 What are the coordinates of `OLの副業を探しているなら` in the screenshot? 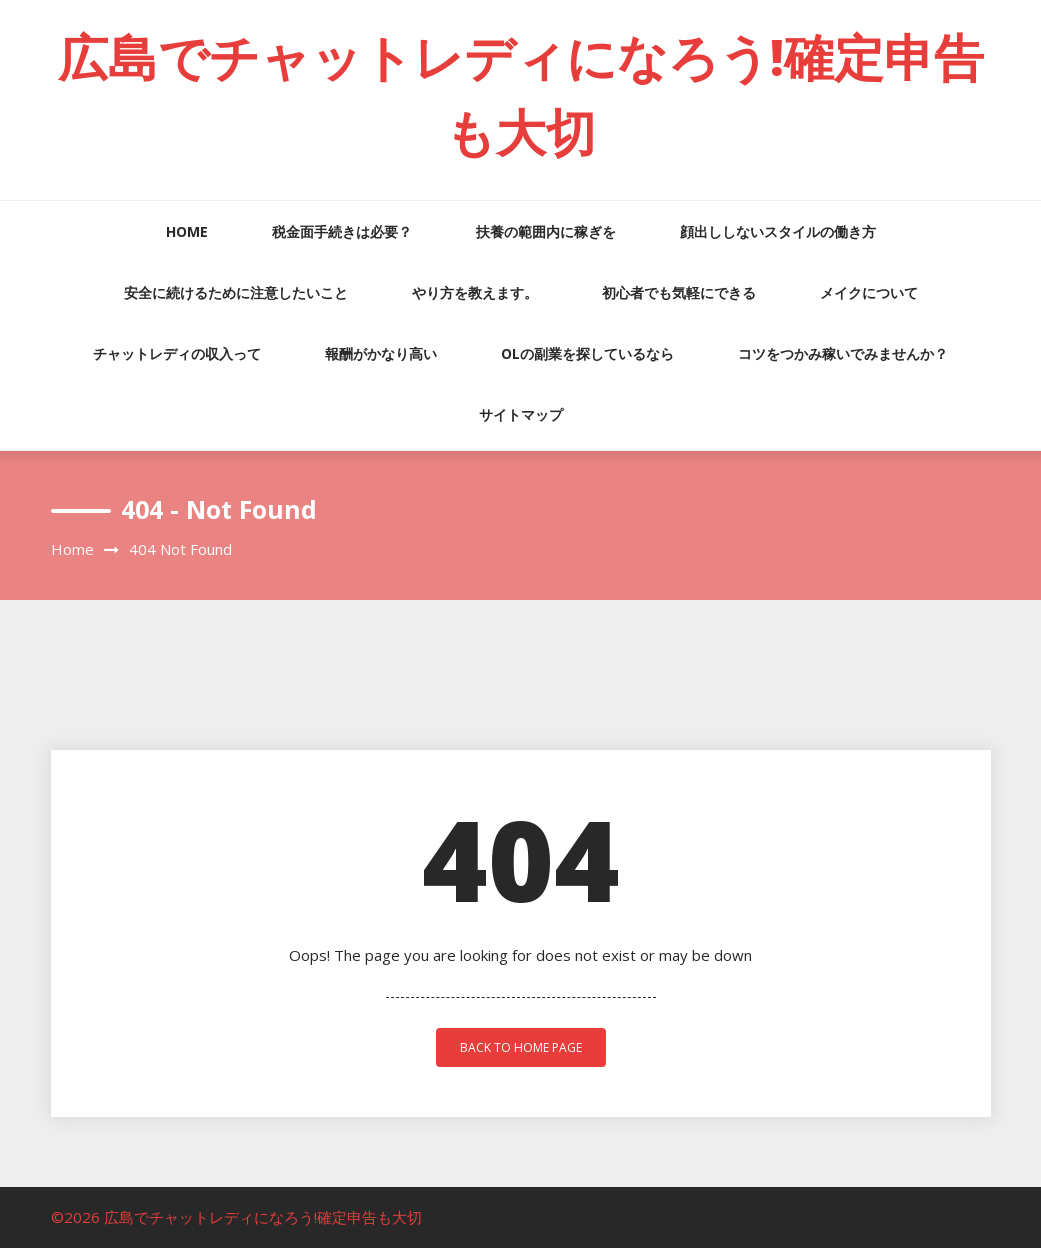 It's located at (587, 353).